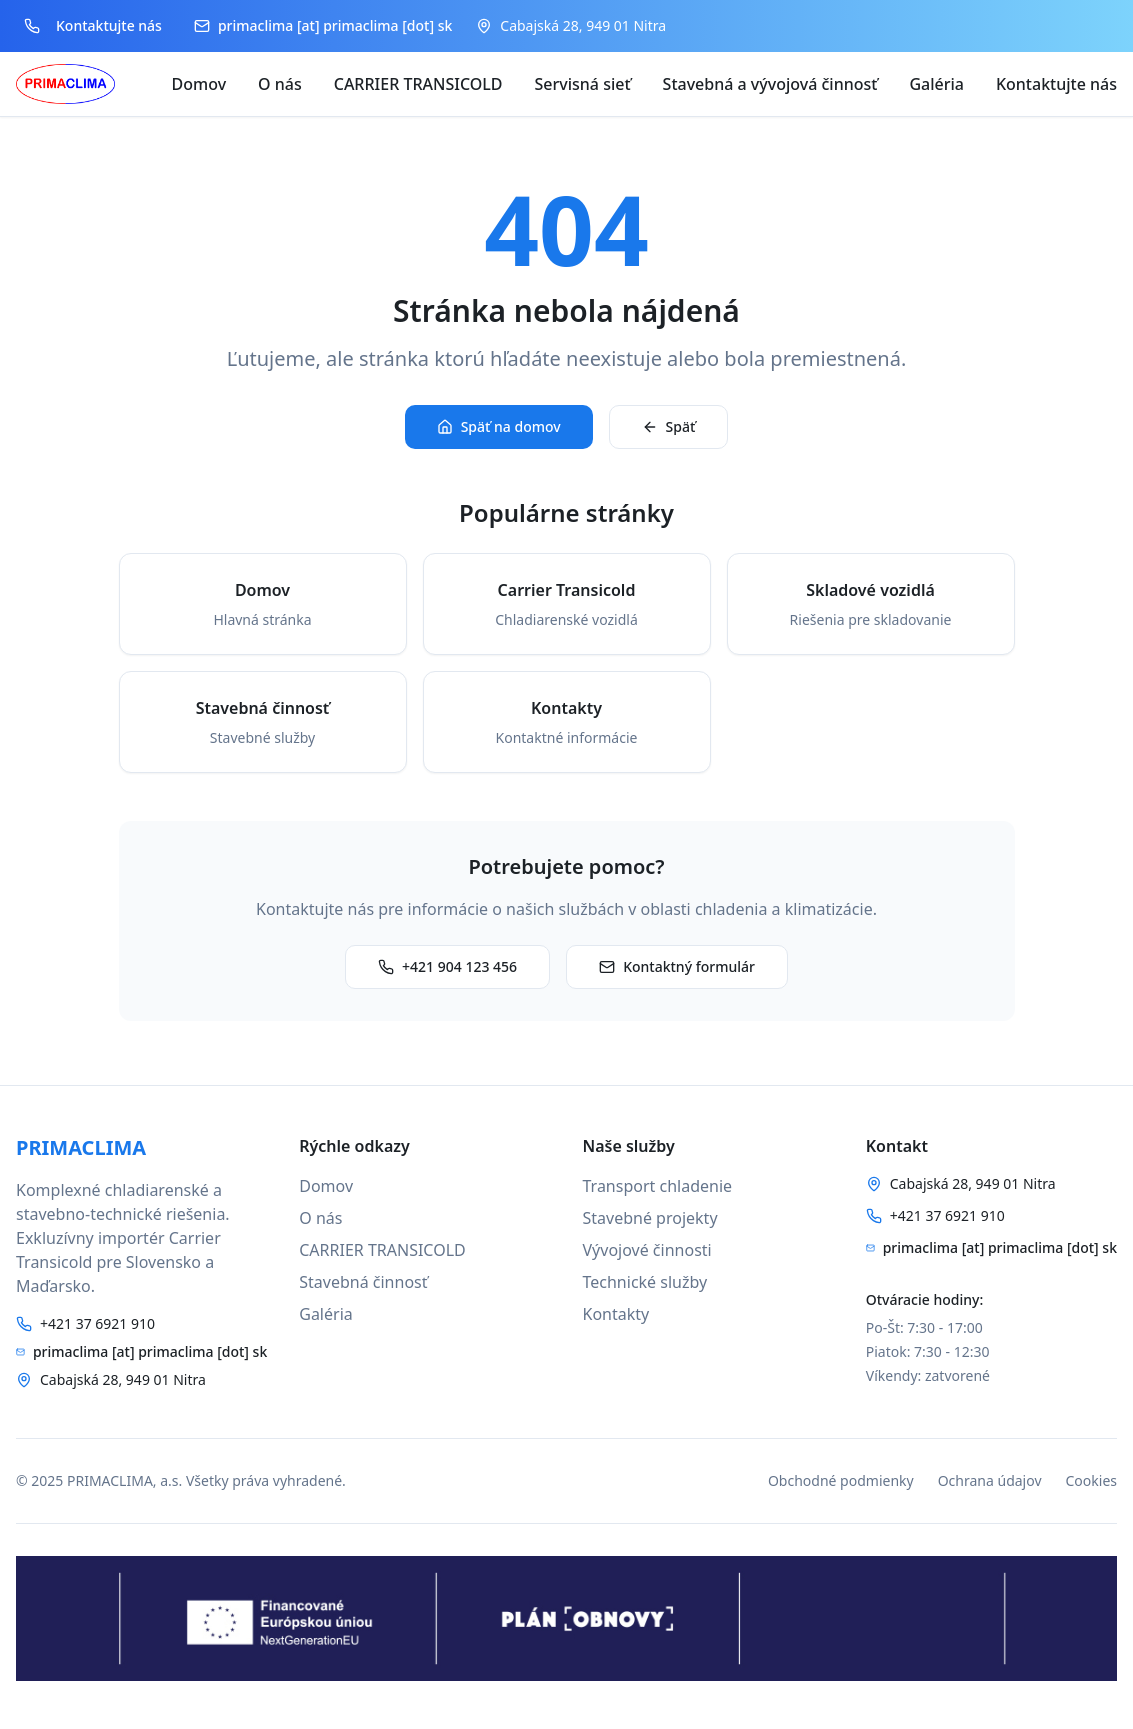 This screenshot has height=1729, width=1133. Describe the element at coordinates (650, 1218) in the screenshot. I see `Stavebné projekty` at that location.